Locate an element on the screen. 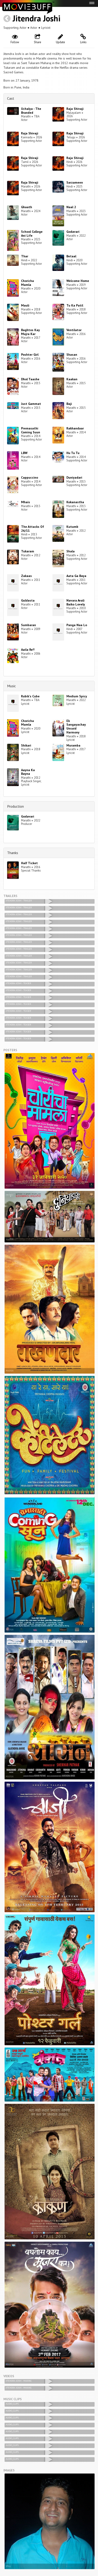 The image size is (98, 2576). Production is located at coordinates (15, 806).